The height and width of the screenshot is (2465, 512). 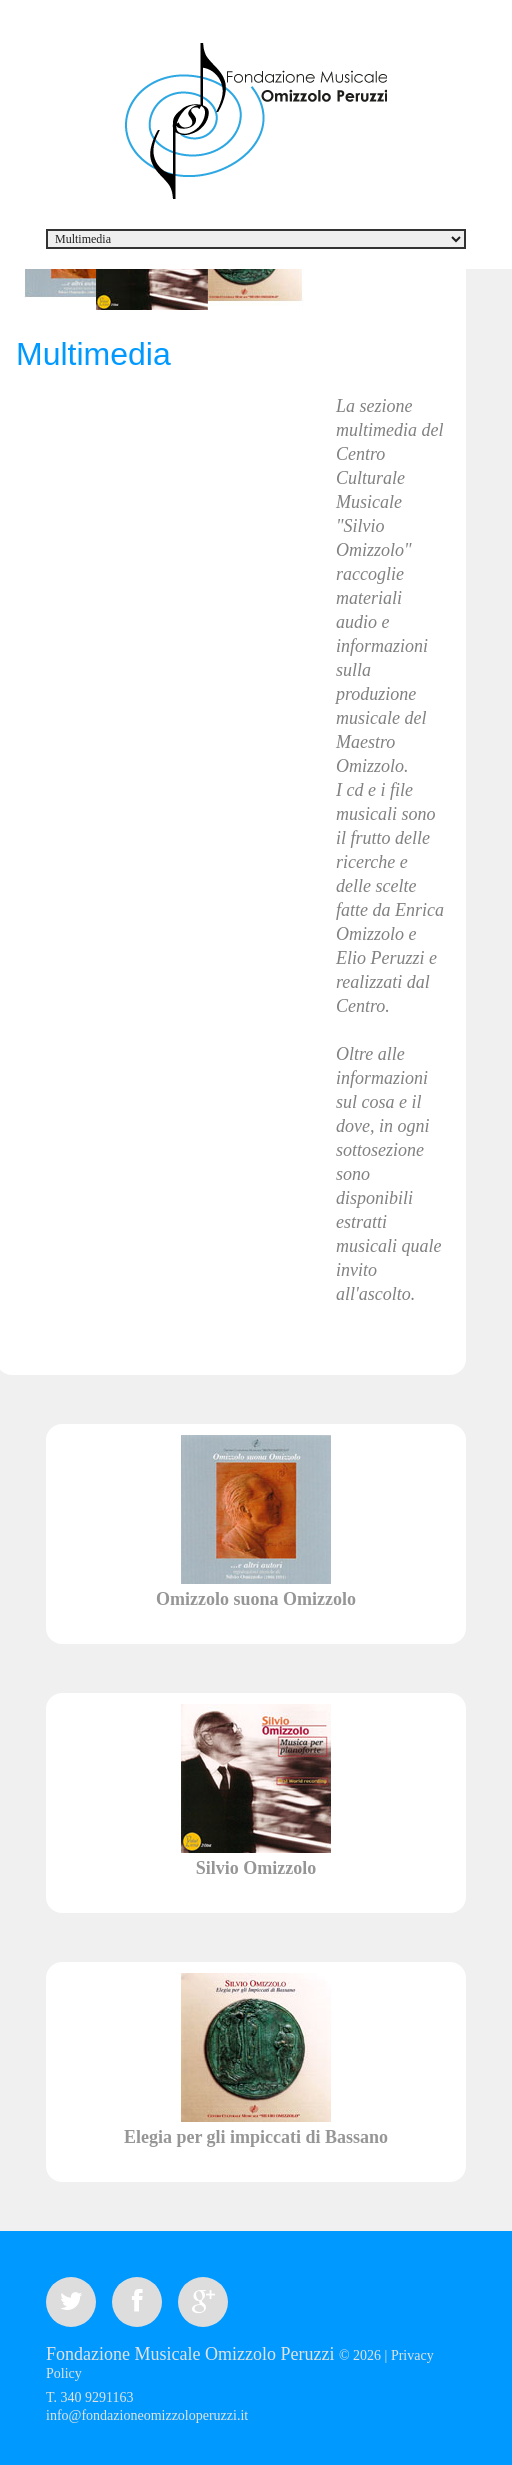 What do you see at coordinates (256, 2137) in the screenshot?
I see `Elegia per gli impiccati di Bassano` at bounding box center [256, 2137].